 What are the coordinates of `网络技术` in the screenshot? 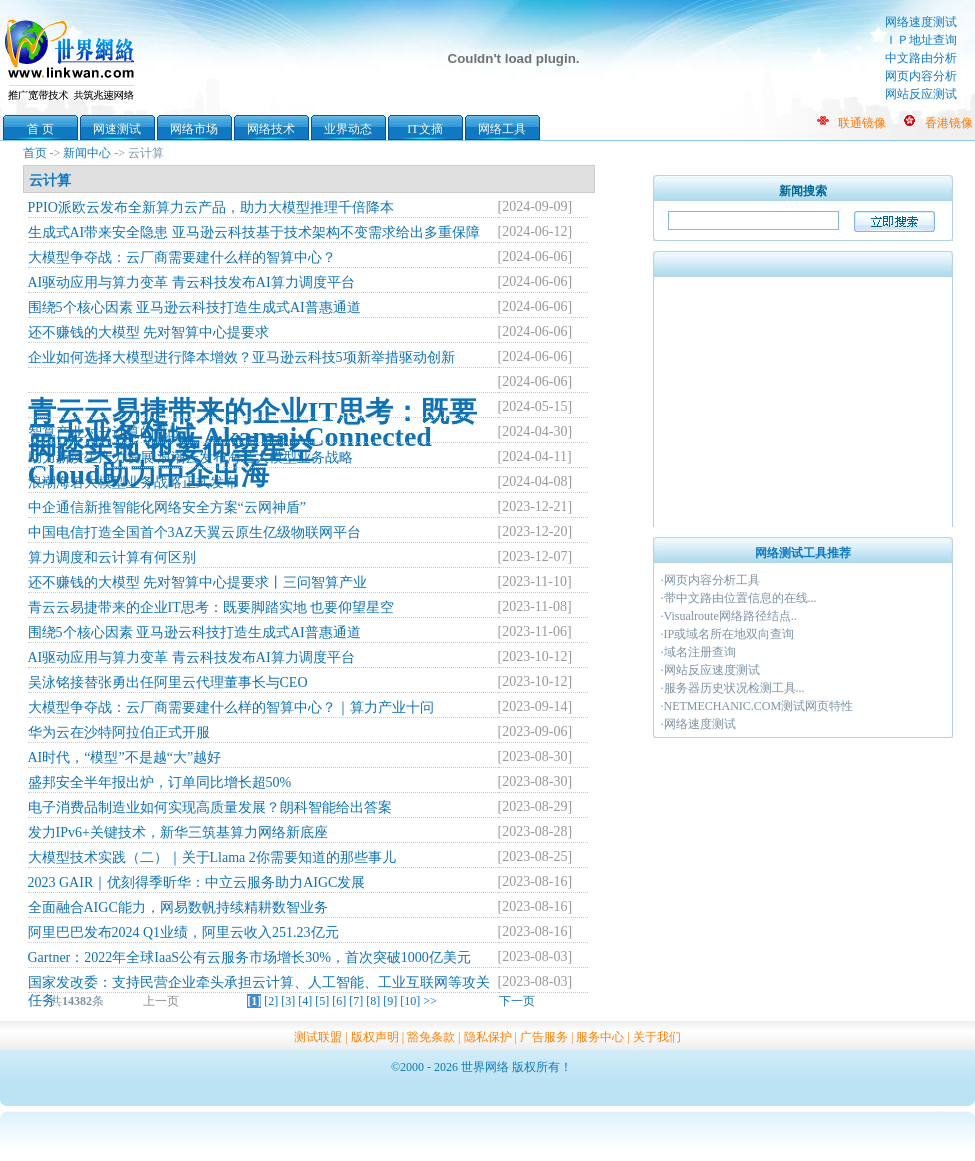 It's located at (271, 129).